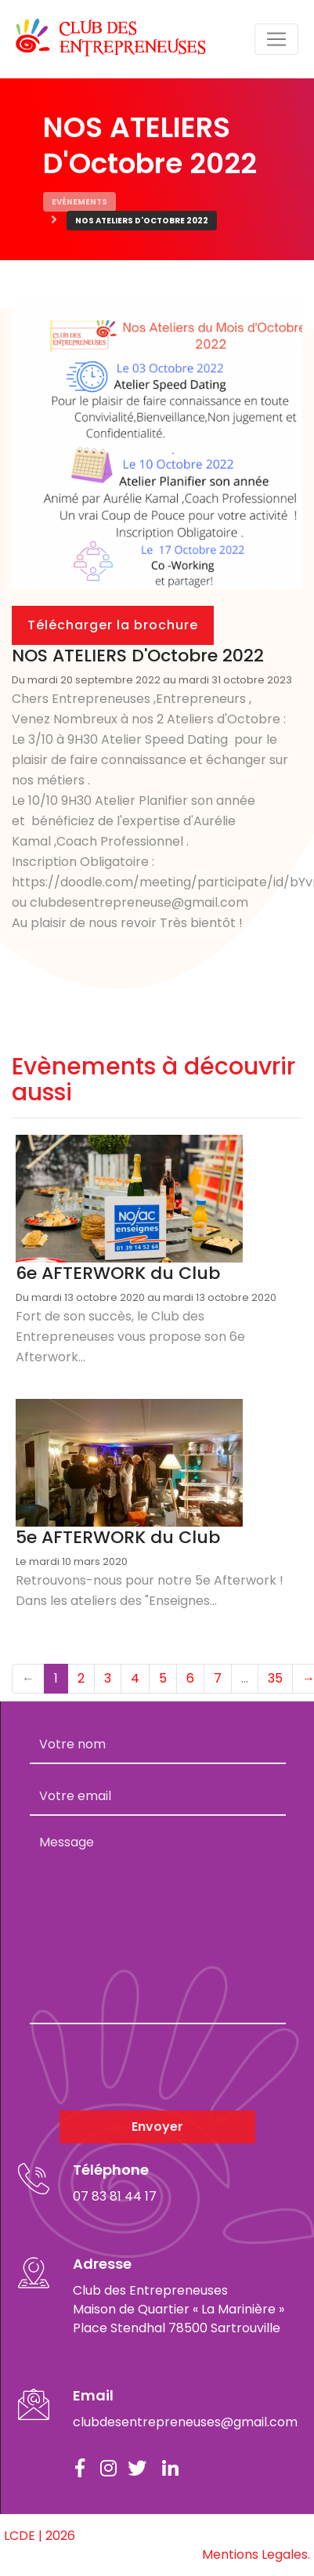  What do you see at coordinates (276, 39) in the screenshot?
I see `[Toggle navigation]` at bounding box center [276, 39].